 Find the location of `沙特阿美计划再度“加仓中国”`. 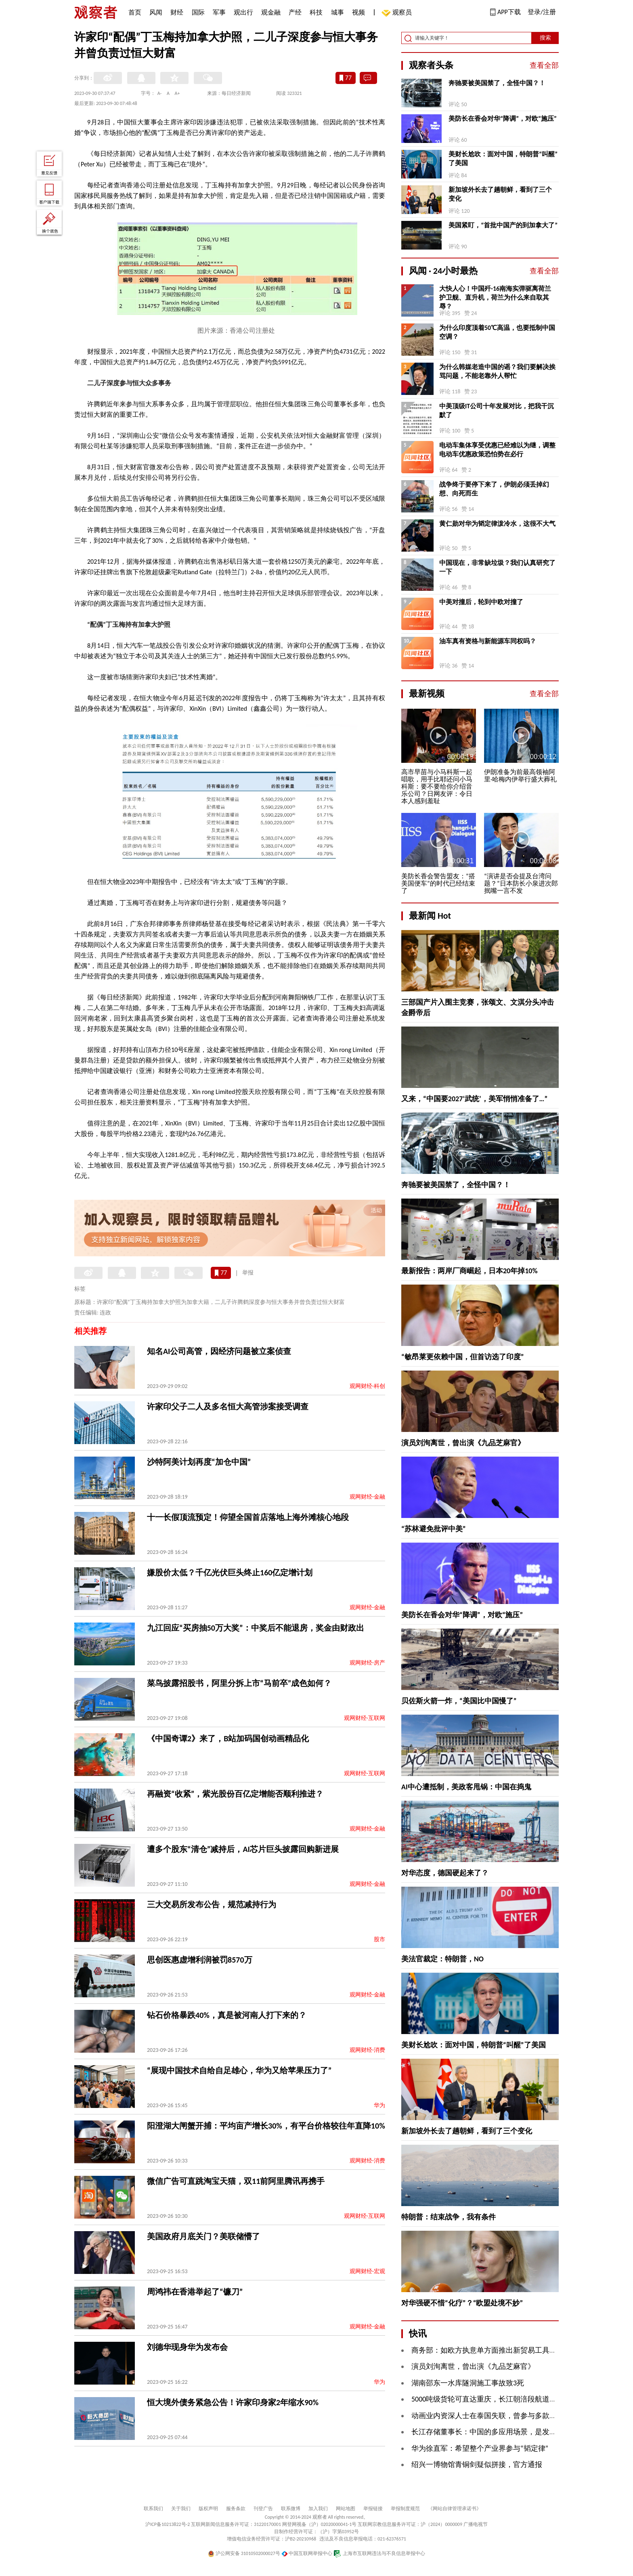

沙特阿美计划再度“加仓中国” is located at coordinates (199, 1462).